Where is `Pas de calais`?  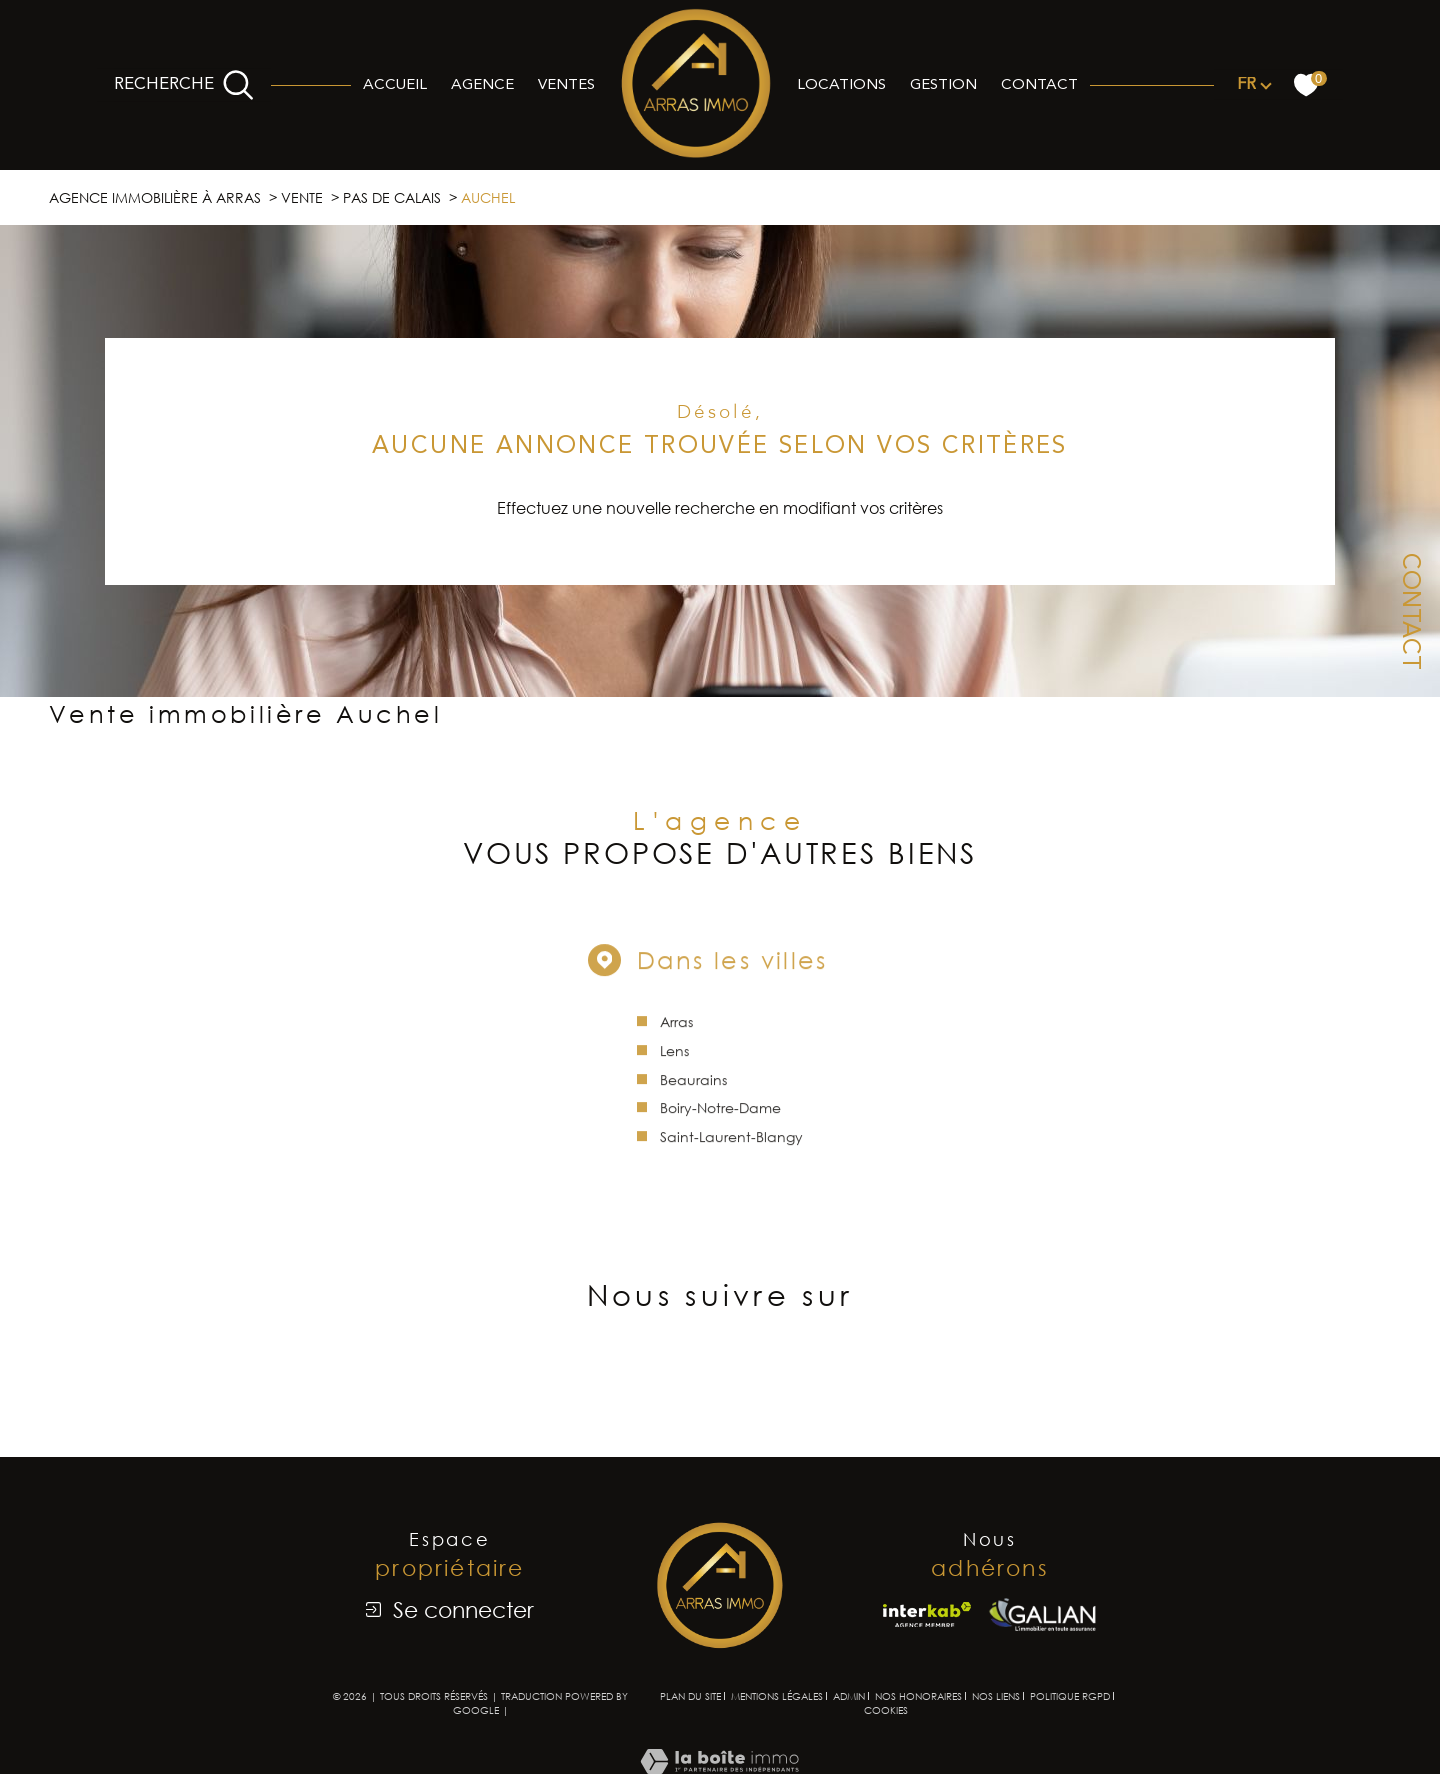
Pas de calais is located at coordinates (392, 197).